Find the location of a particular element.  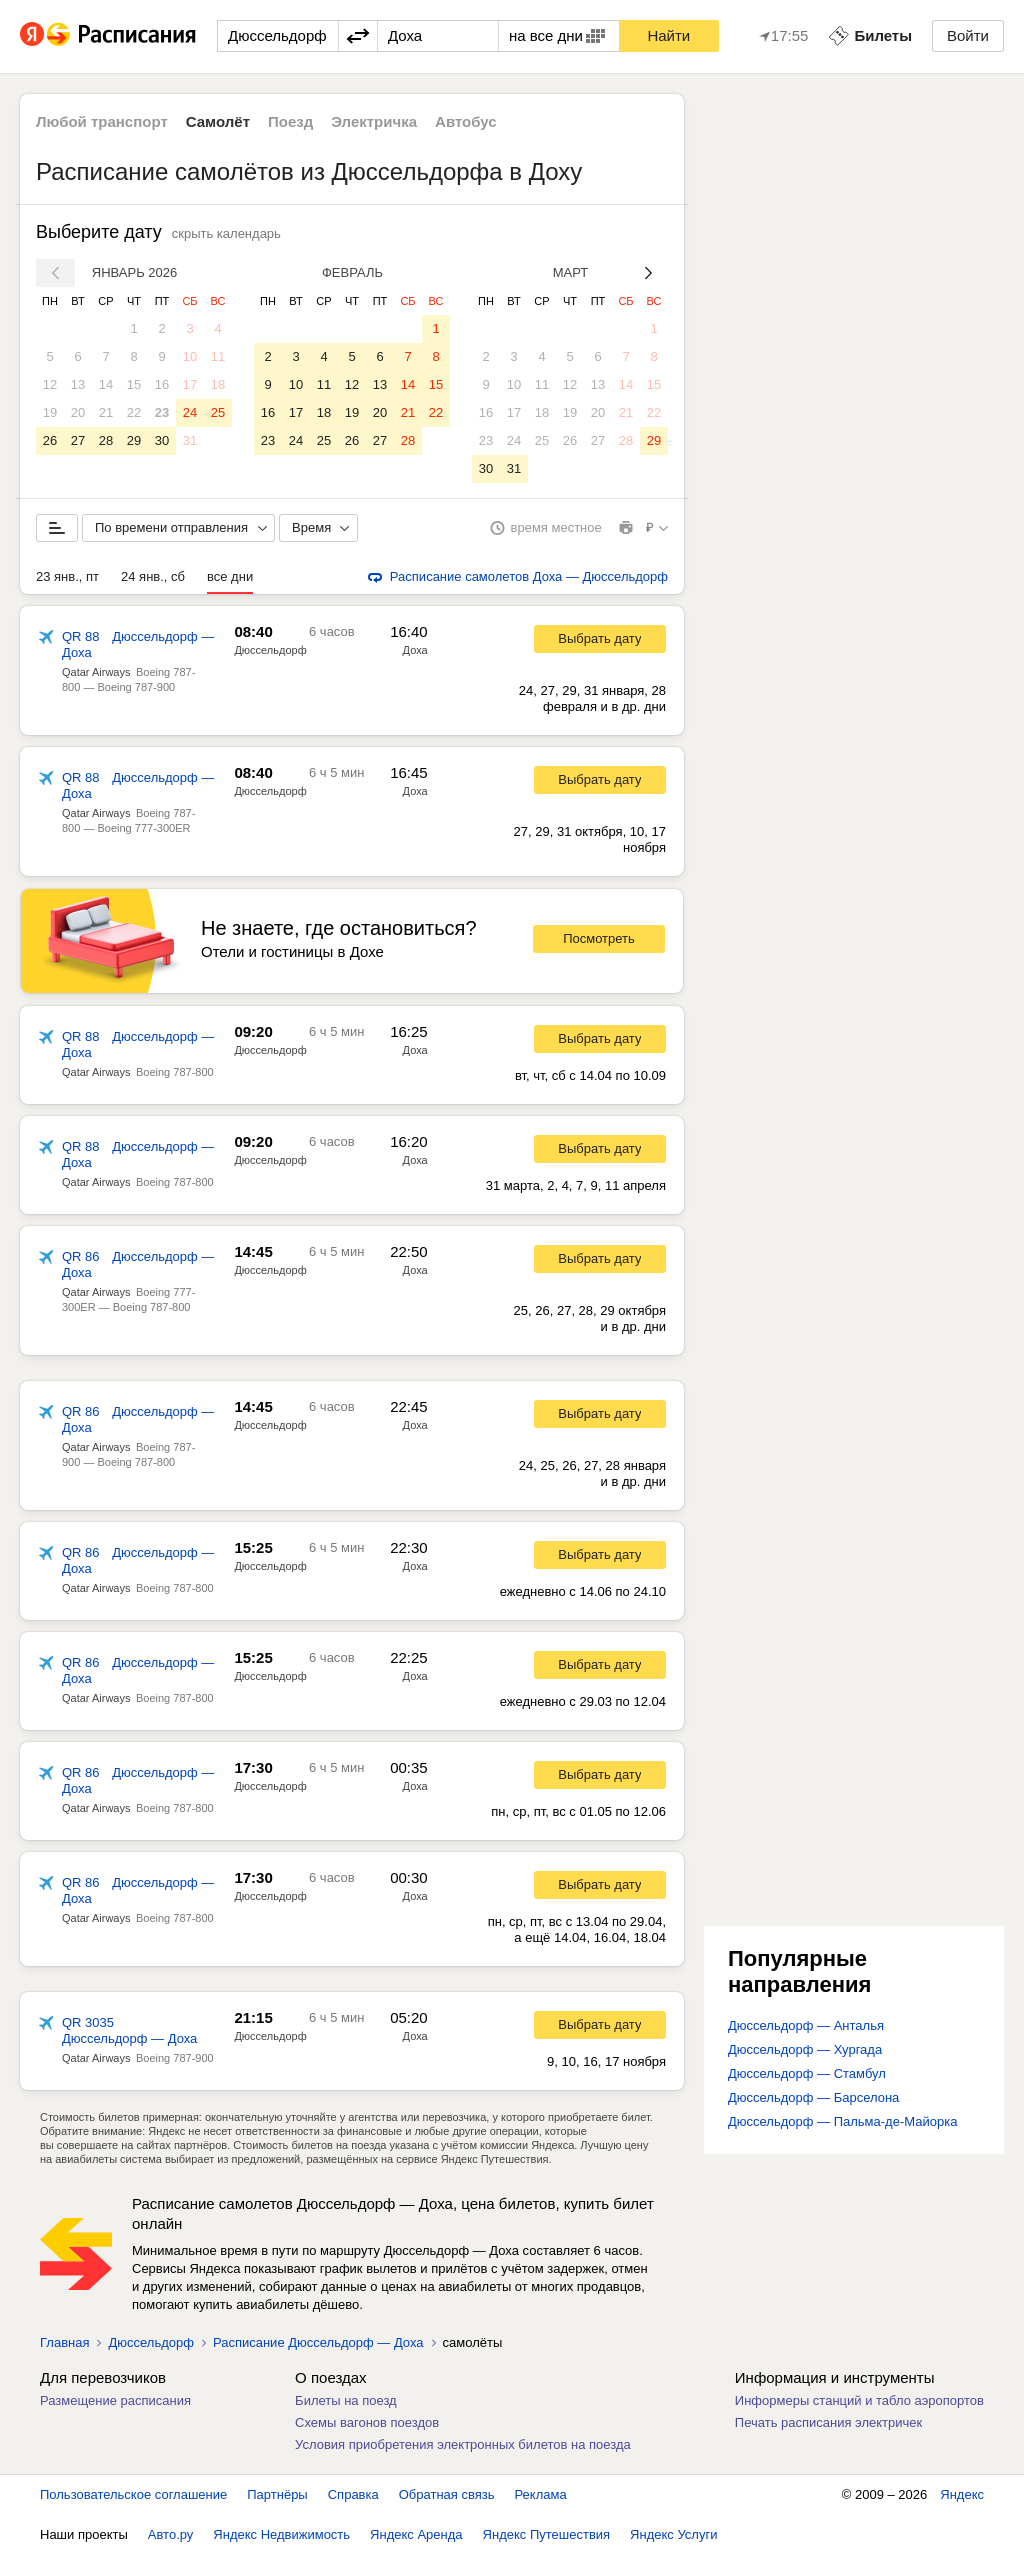

Доха is located at coordinates (415, 650).